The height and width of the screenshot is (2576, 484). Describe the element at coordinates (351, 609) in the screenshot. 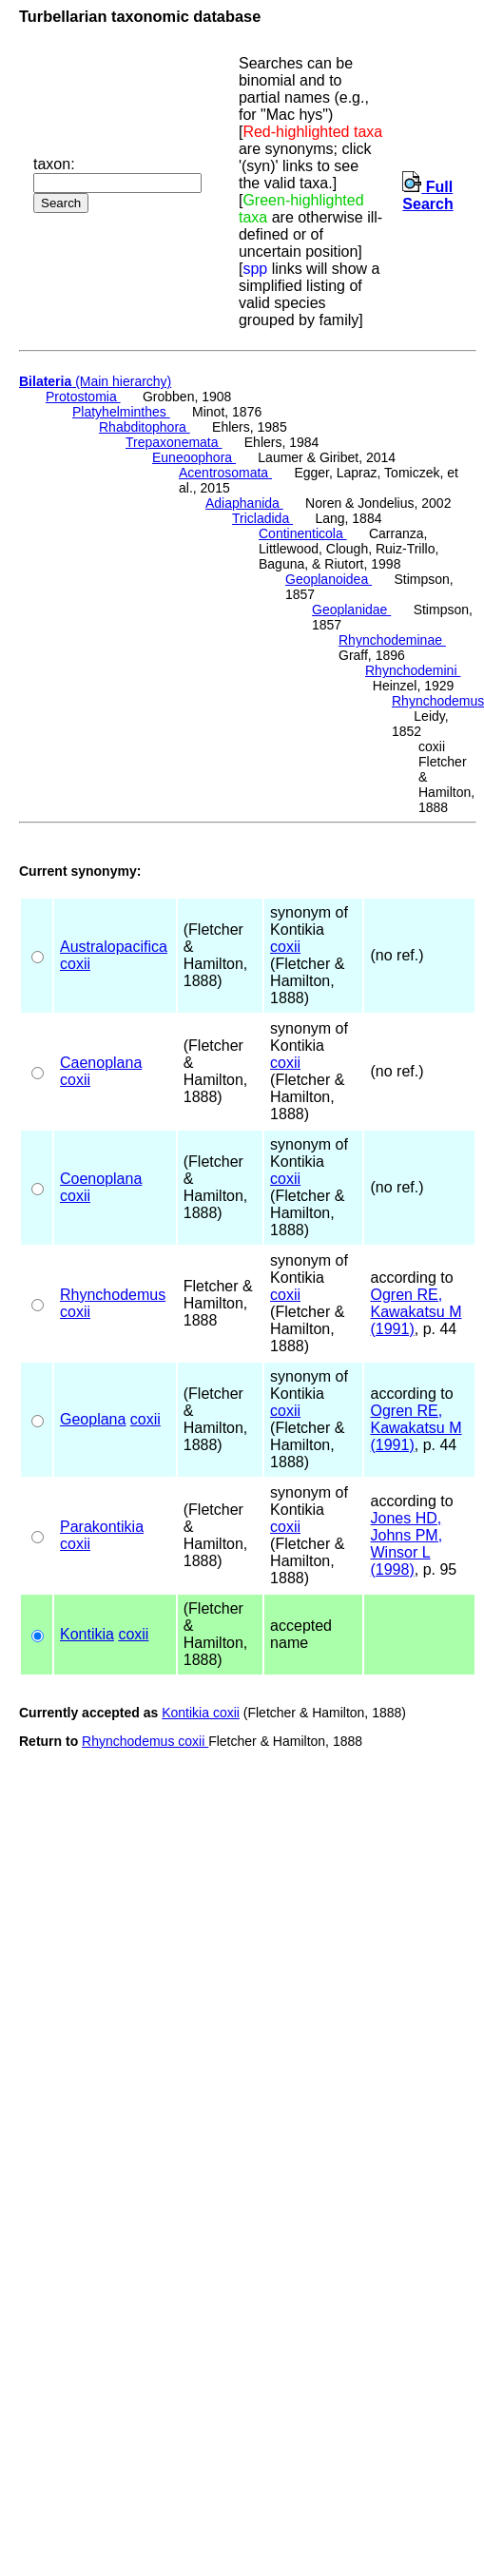

I see `Geoplanidae` at that location.